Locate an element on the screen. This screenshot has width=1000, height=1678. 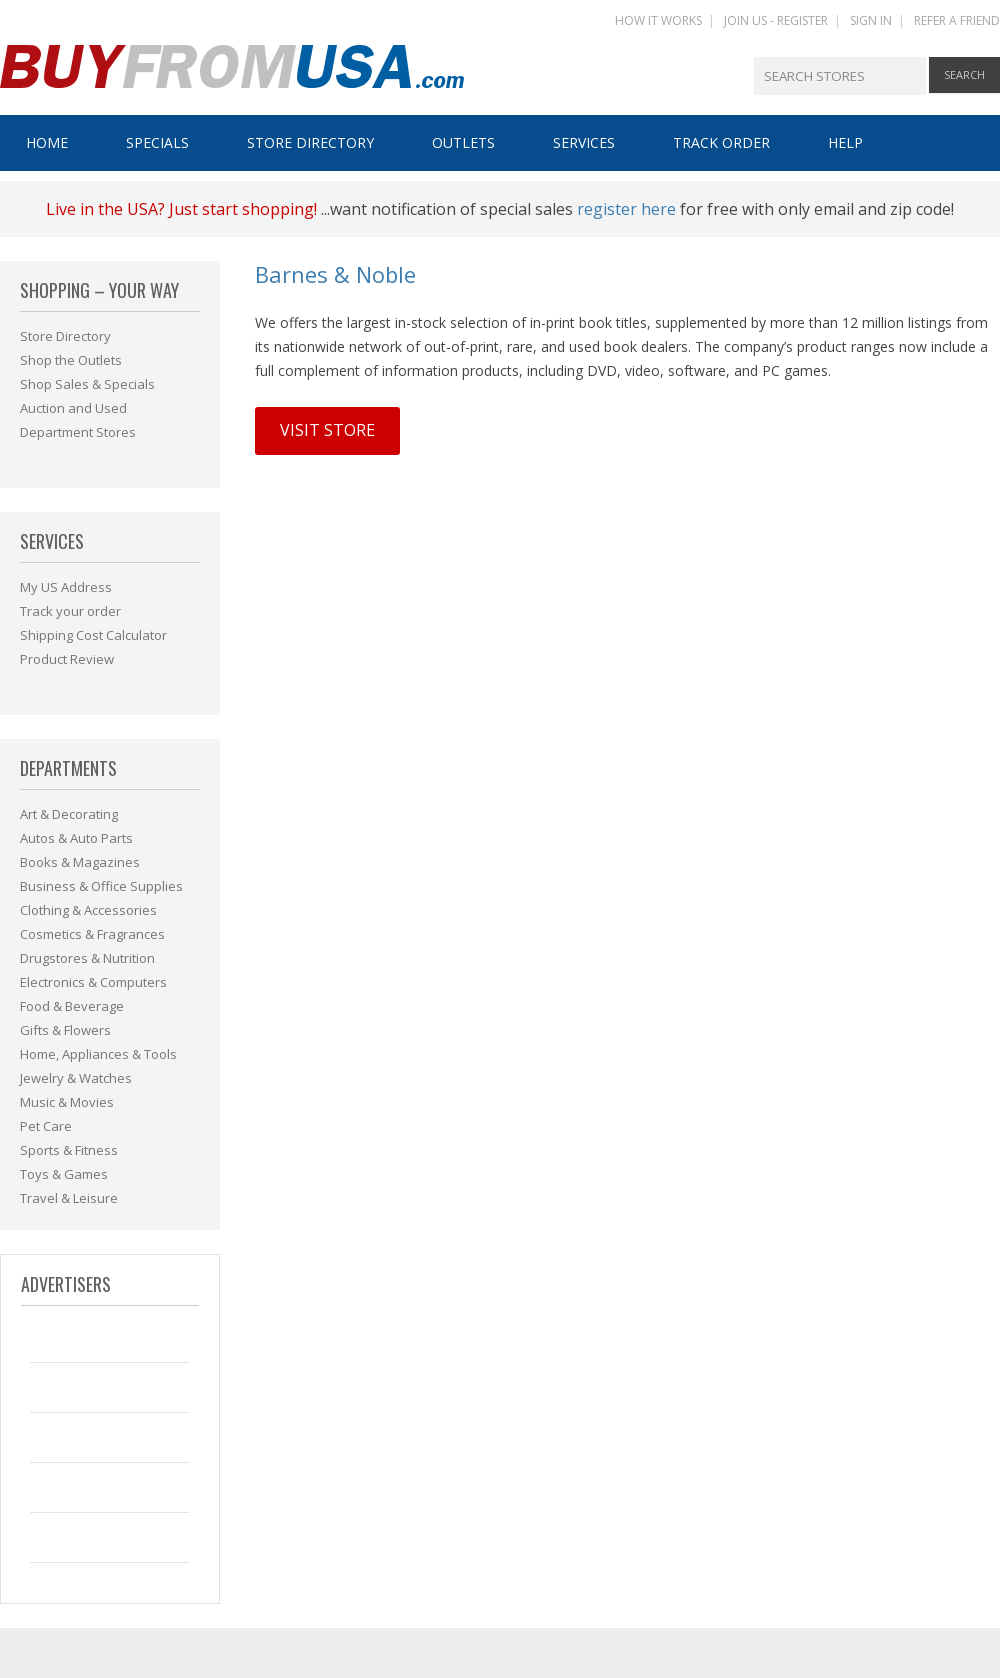
Shop the Outlets is located at coordinates (71, 360).